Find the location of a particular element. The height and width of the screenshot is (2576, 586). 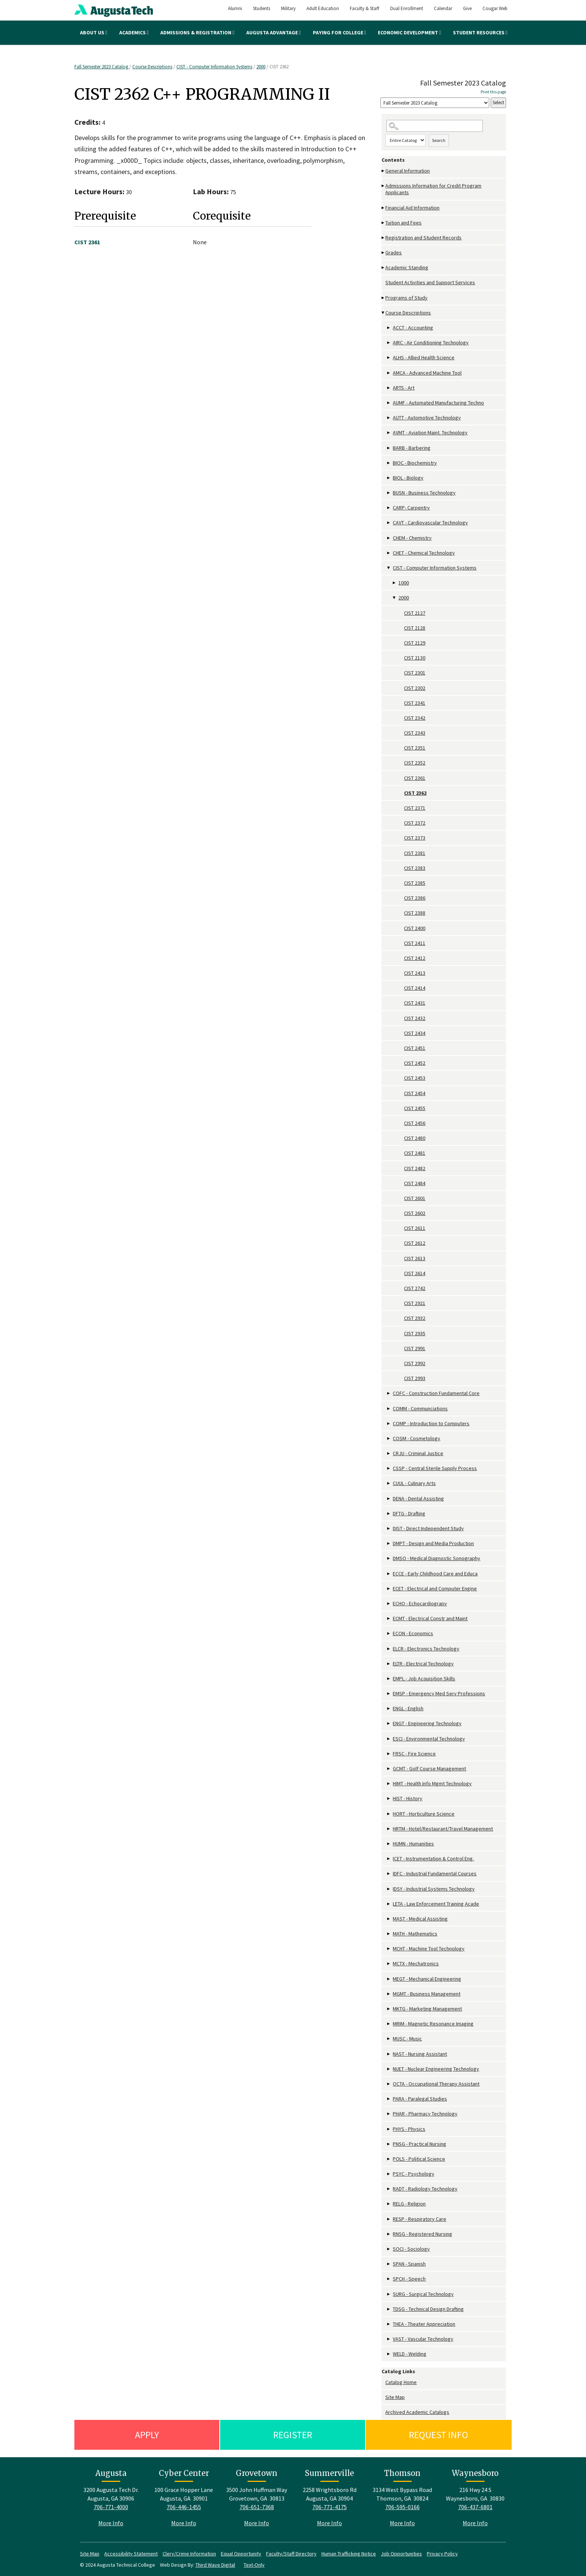

CIST 2434 is located at coordinates (414, 1033).